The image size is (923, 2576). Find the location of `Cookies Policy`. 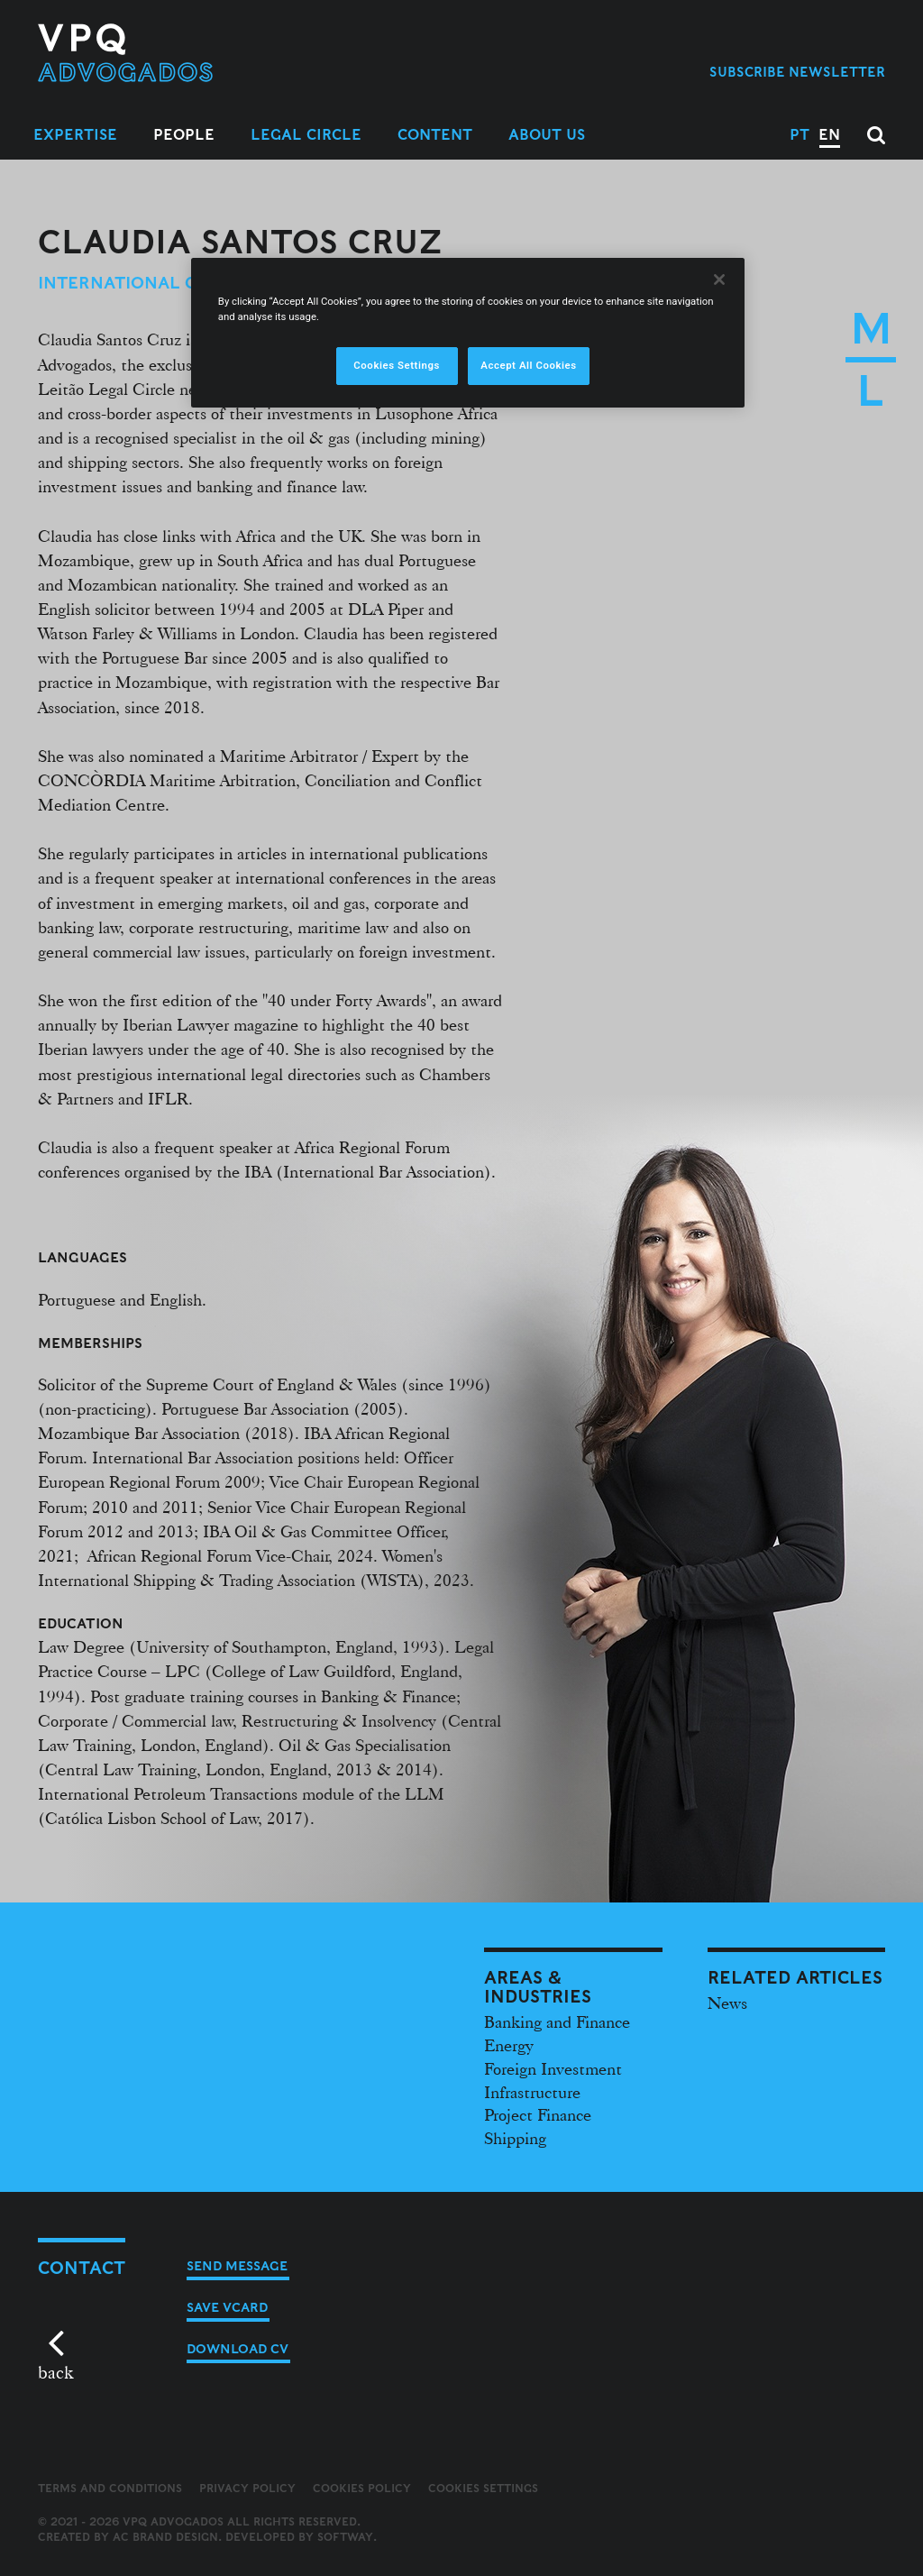

Cookies Policy is located at coordinates (362, 2488).